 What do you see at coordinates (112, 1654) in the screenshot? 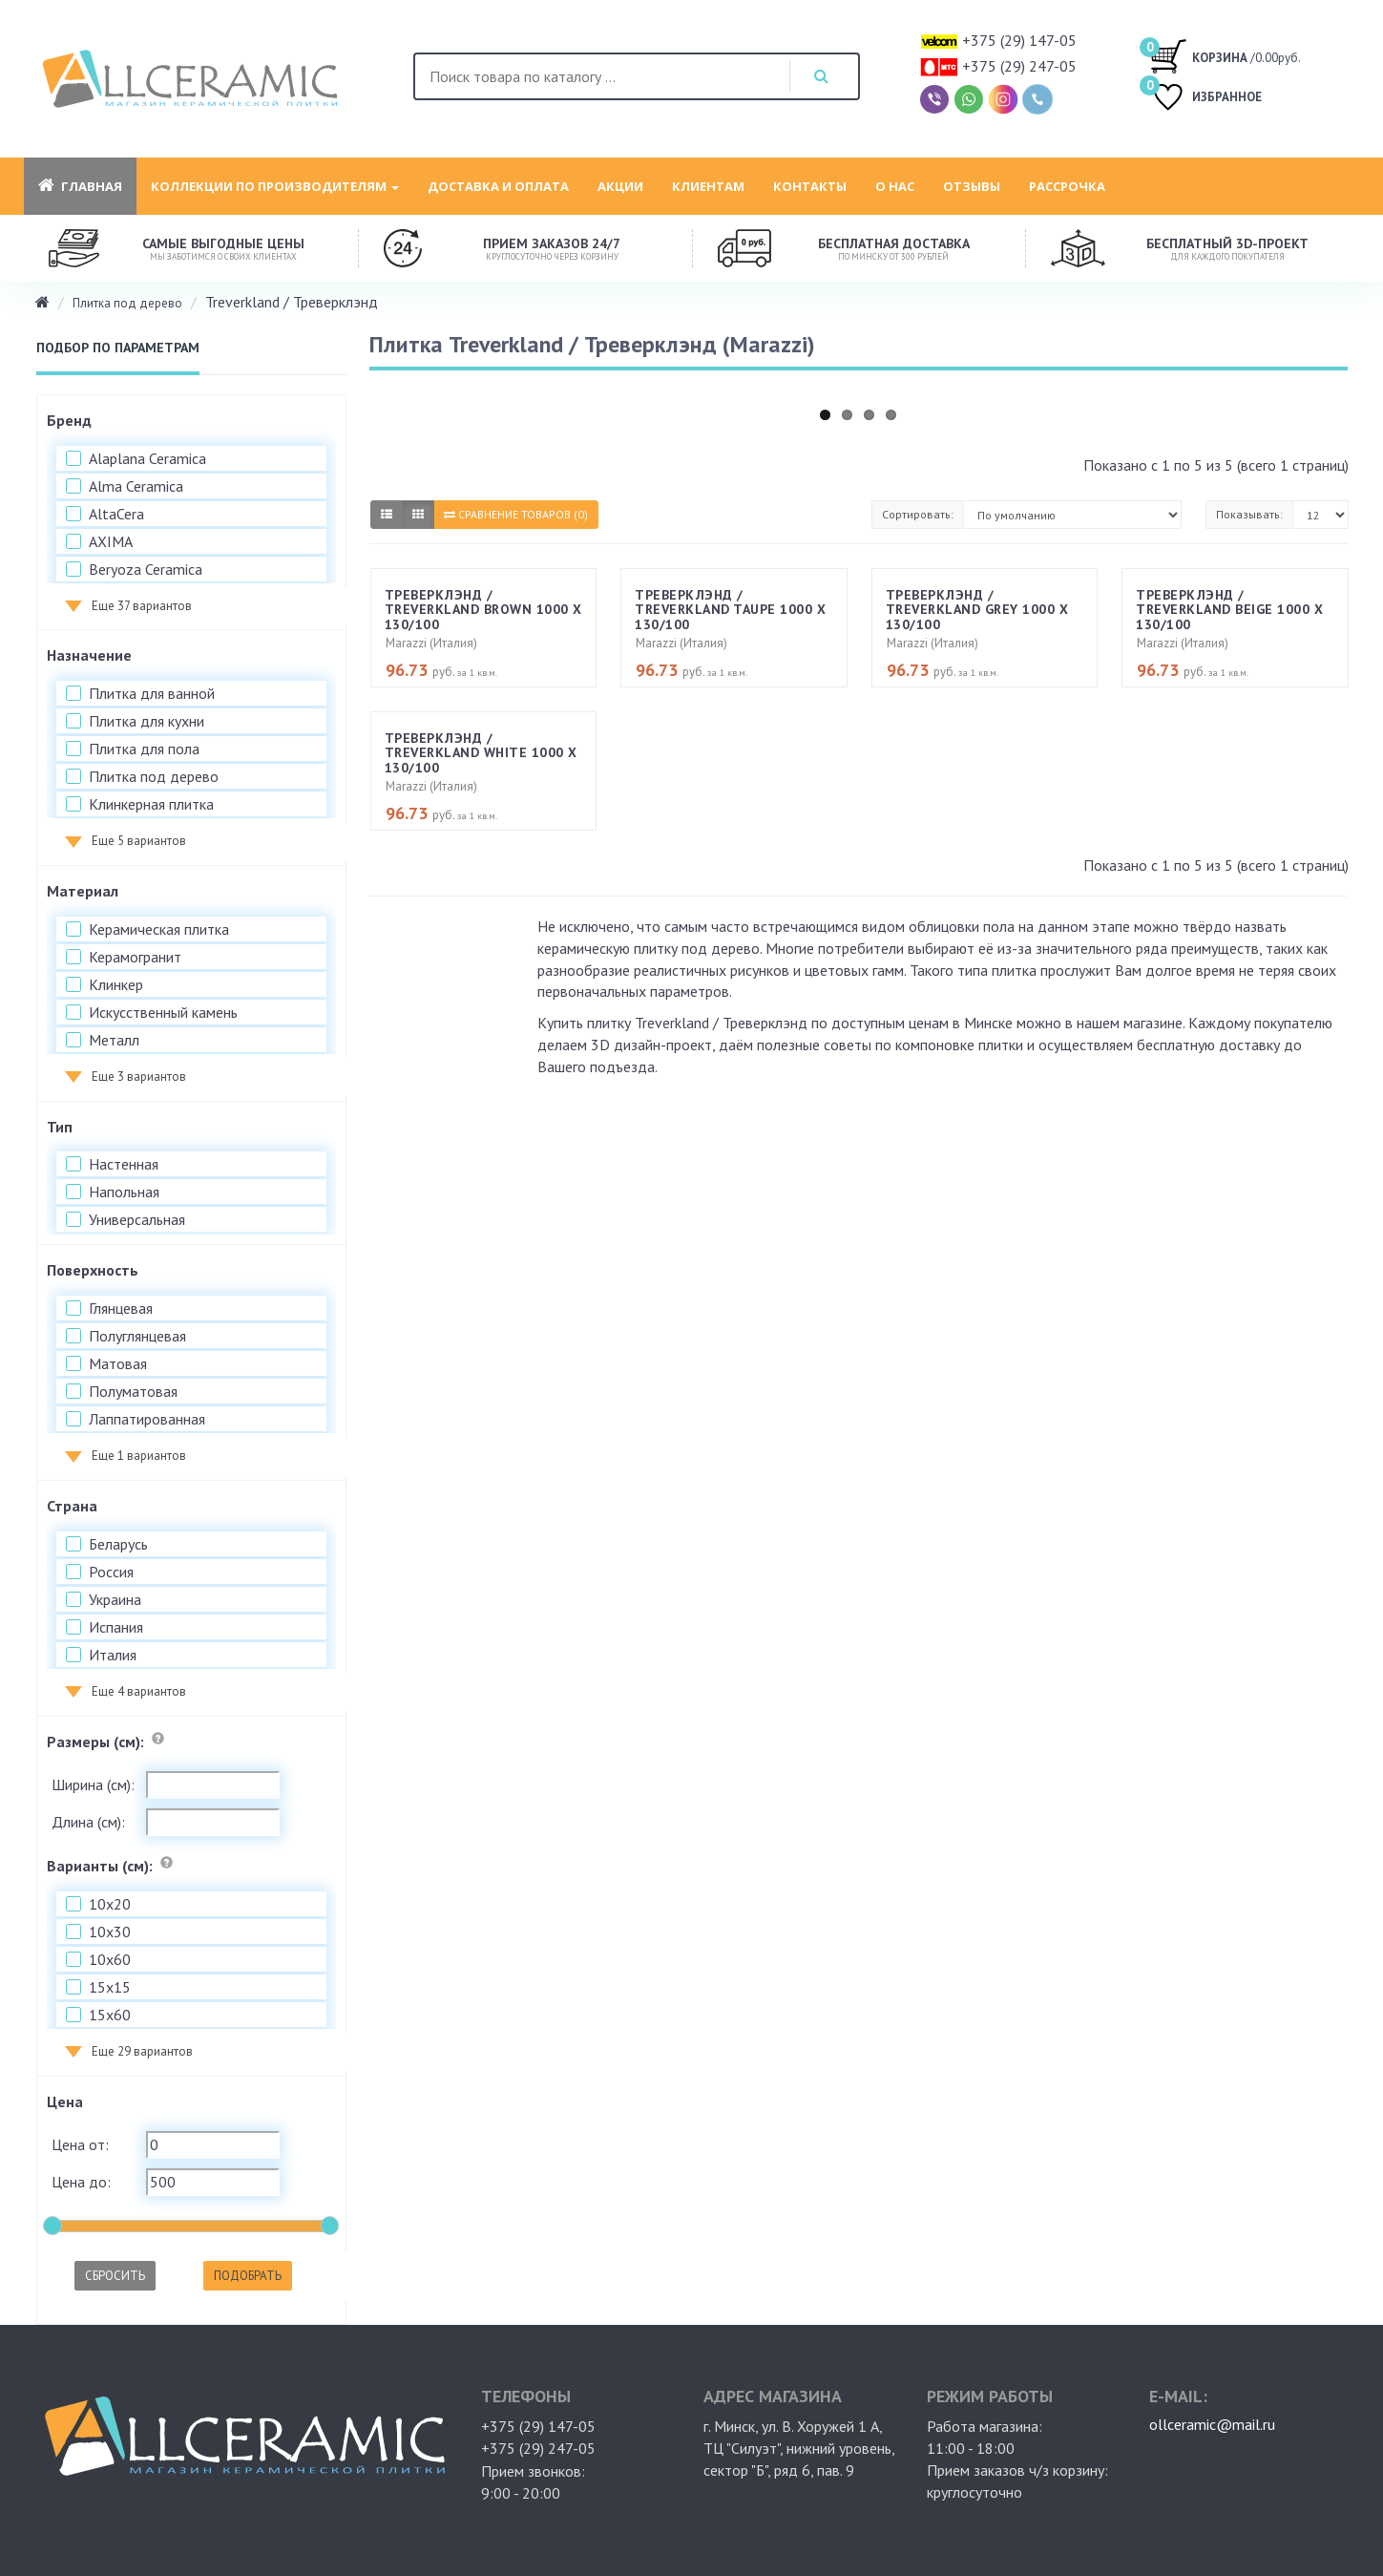
I see `Италия` at bounding box center [112, 1654].